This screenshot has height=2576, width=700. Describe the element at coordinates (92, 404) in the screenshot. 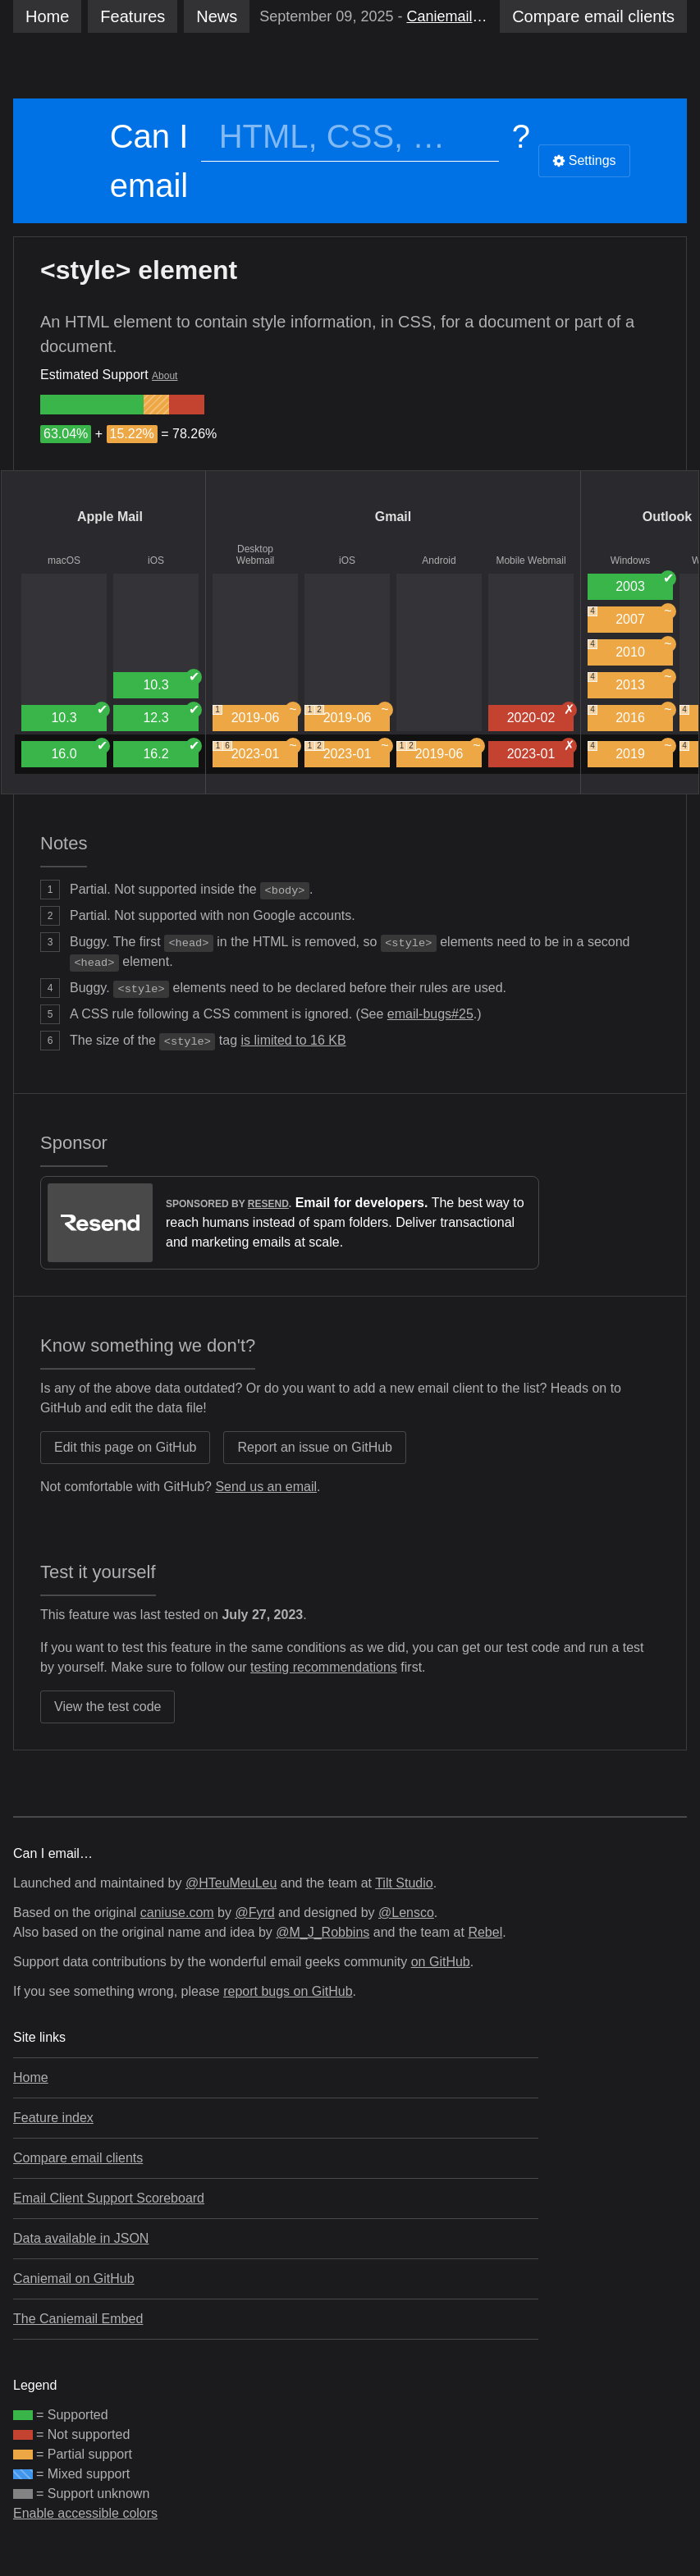

I see `[group]` at that location.